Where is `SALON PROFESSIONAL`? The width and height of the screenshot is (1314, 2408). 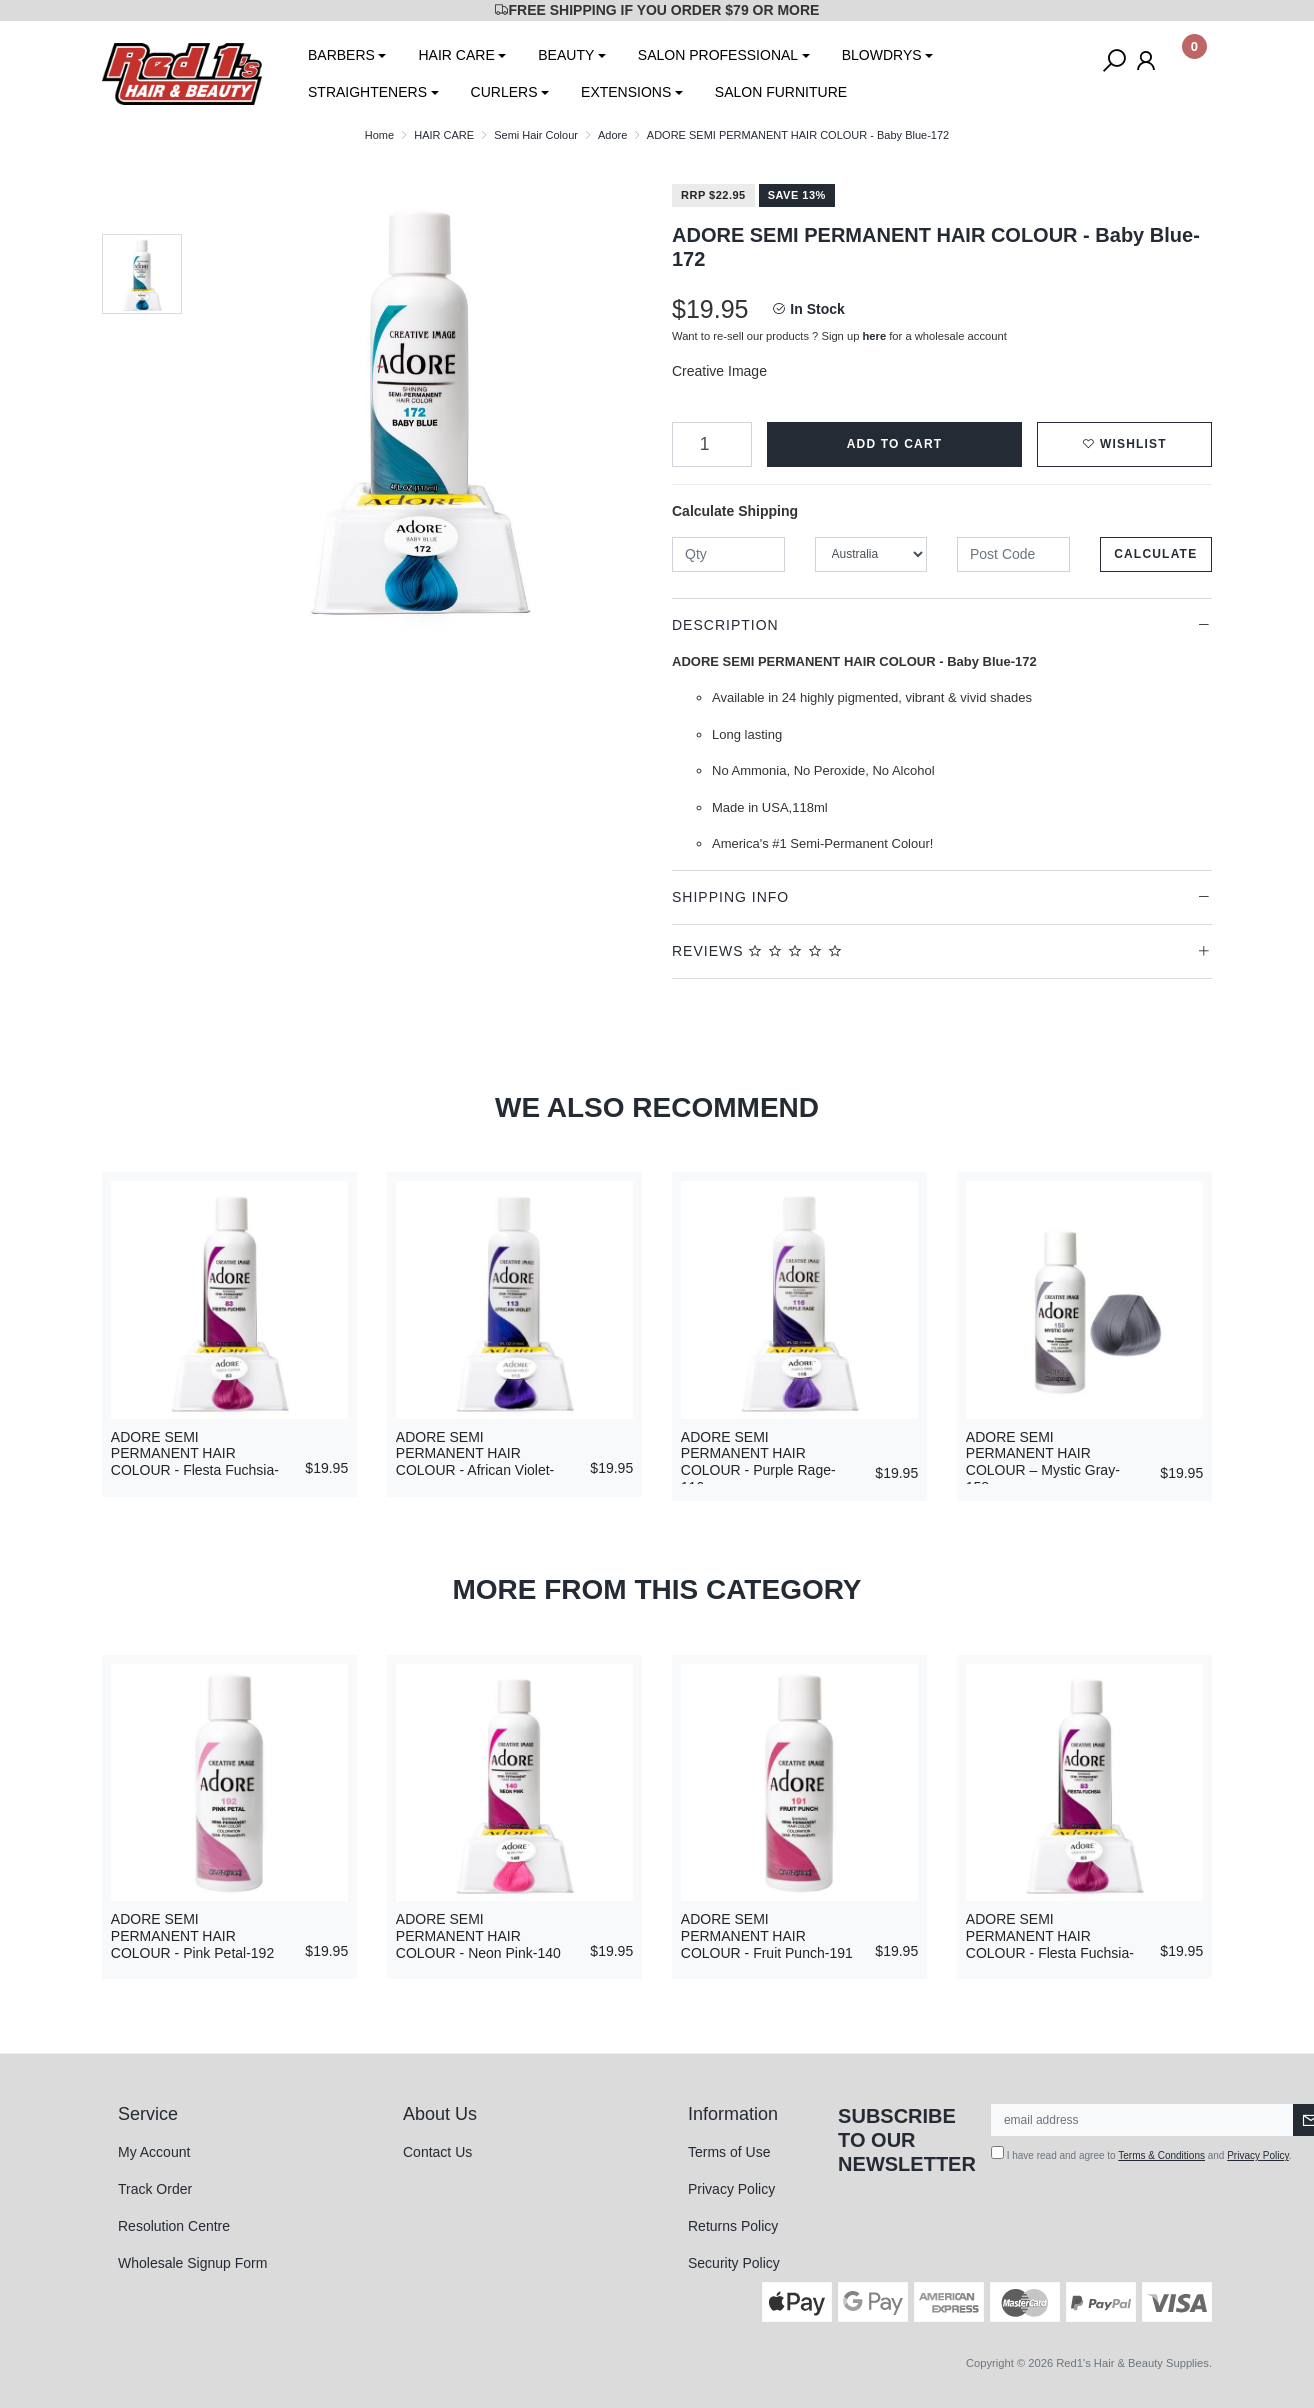 SALON PROFESSIONAL is located at coordinates (718, 55).